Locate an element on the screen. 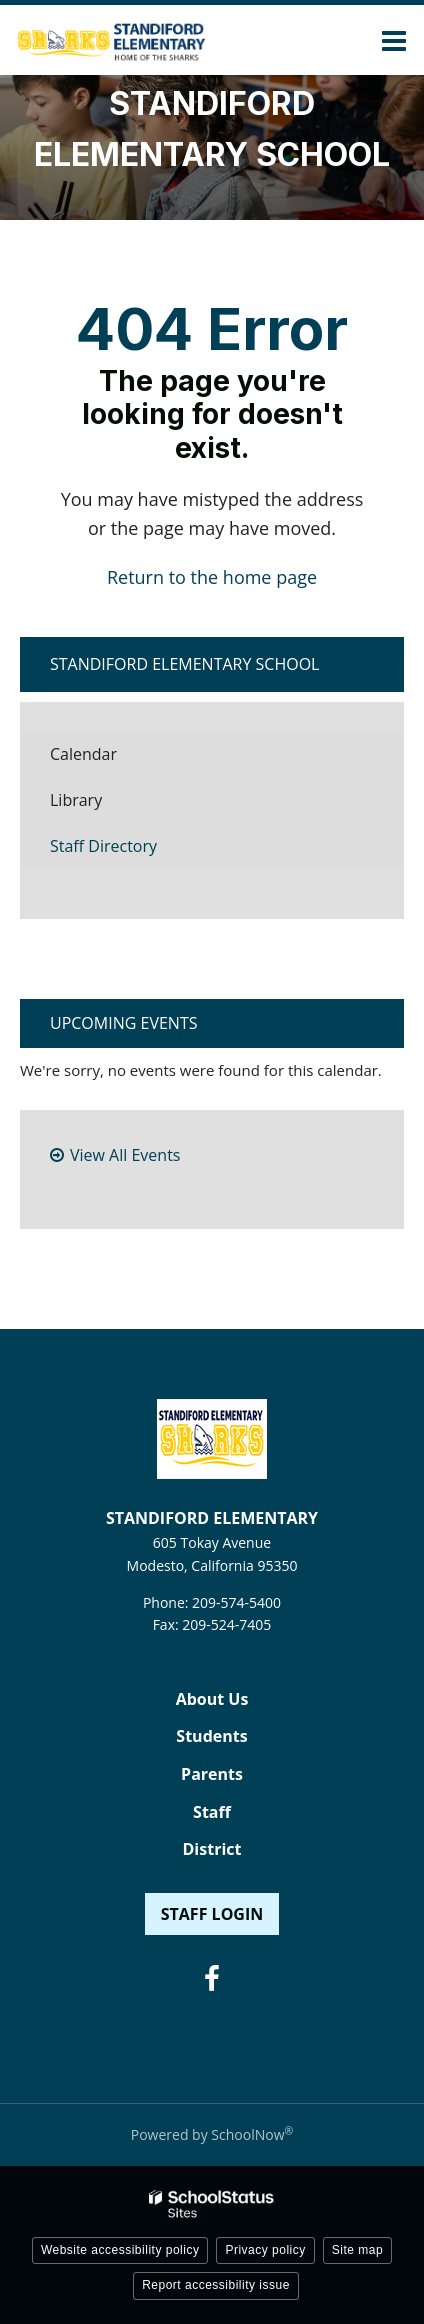 The width and height of the screenshot is (424, 2324). Return to the home page is located at coordinates (212, 577).